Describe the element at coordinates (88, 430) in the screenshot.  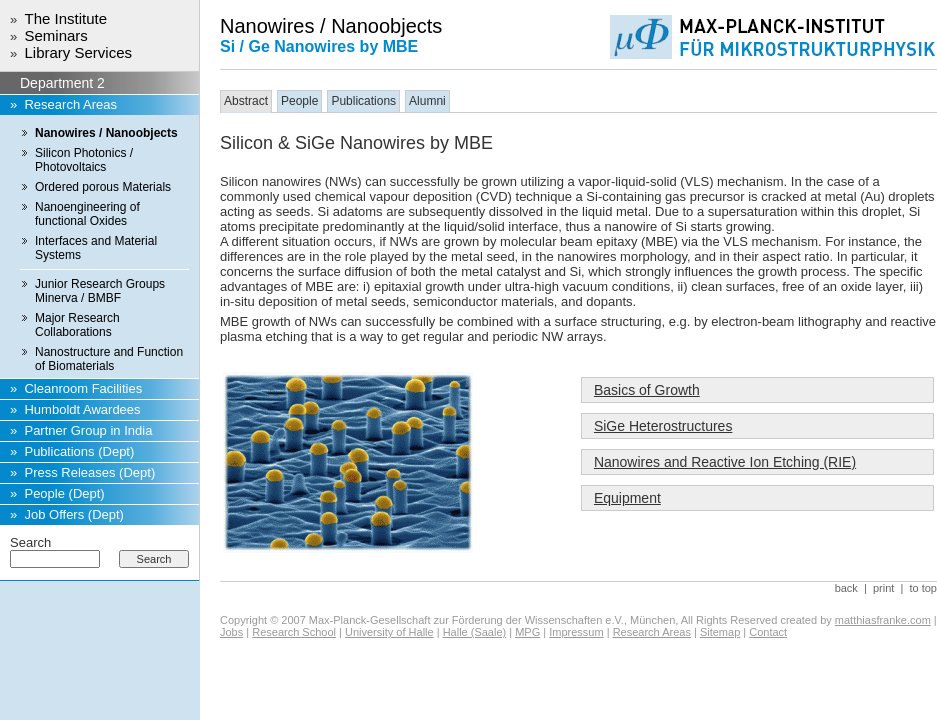
I see `Partner Group in India` at that location.